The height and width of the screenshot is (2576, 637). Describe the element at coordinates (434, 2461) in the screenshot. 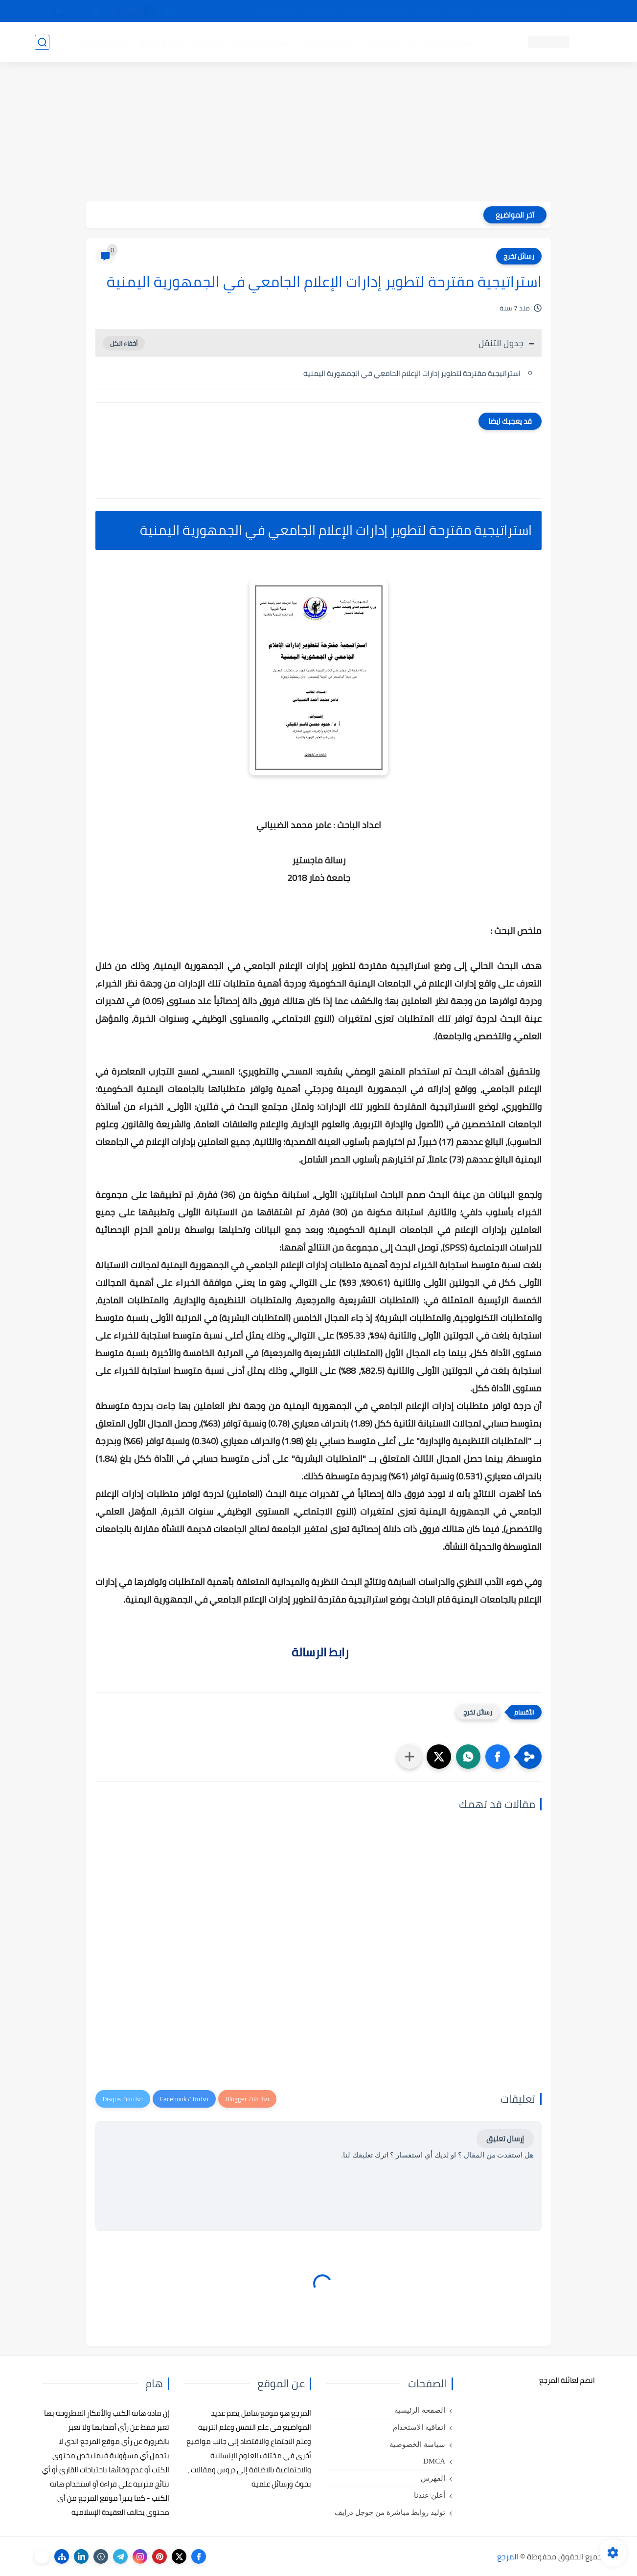

I see `DMCA` at that location.